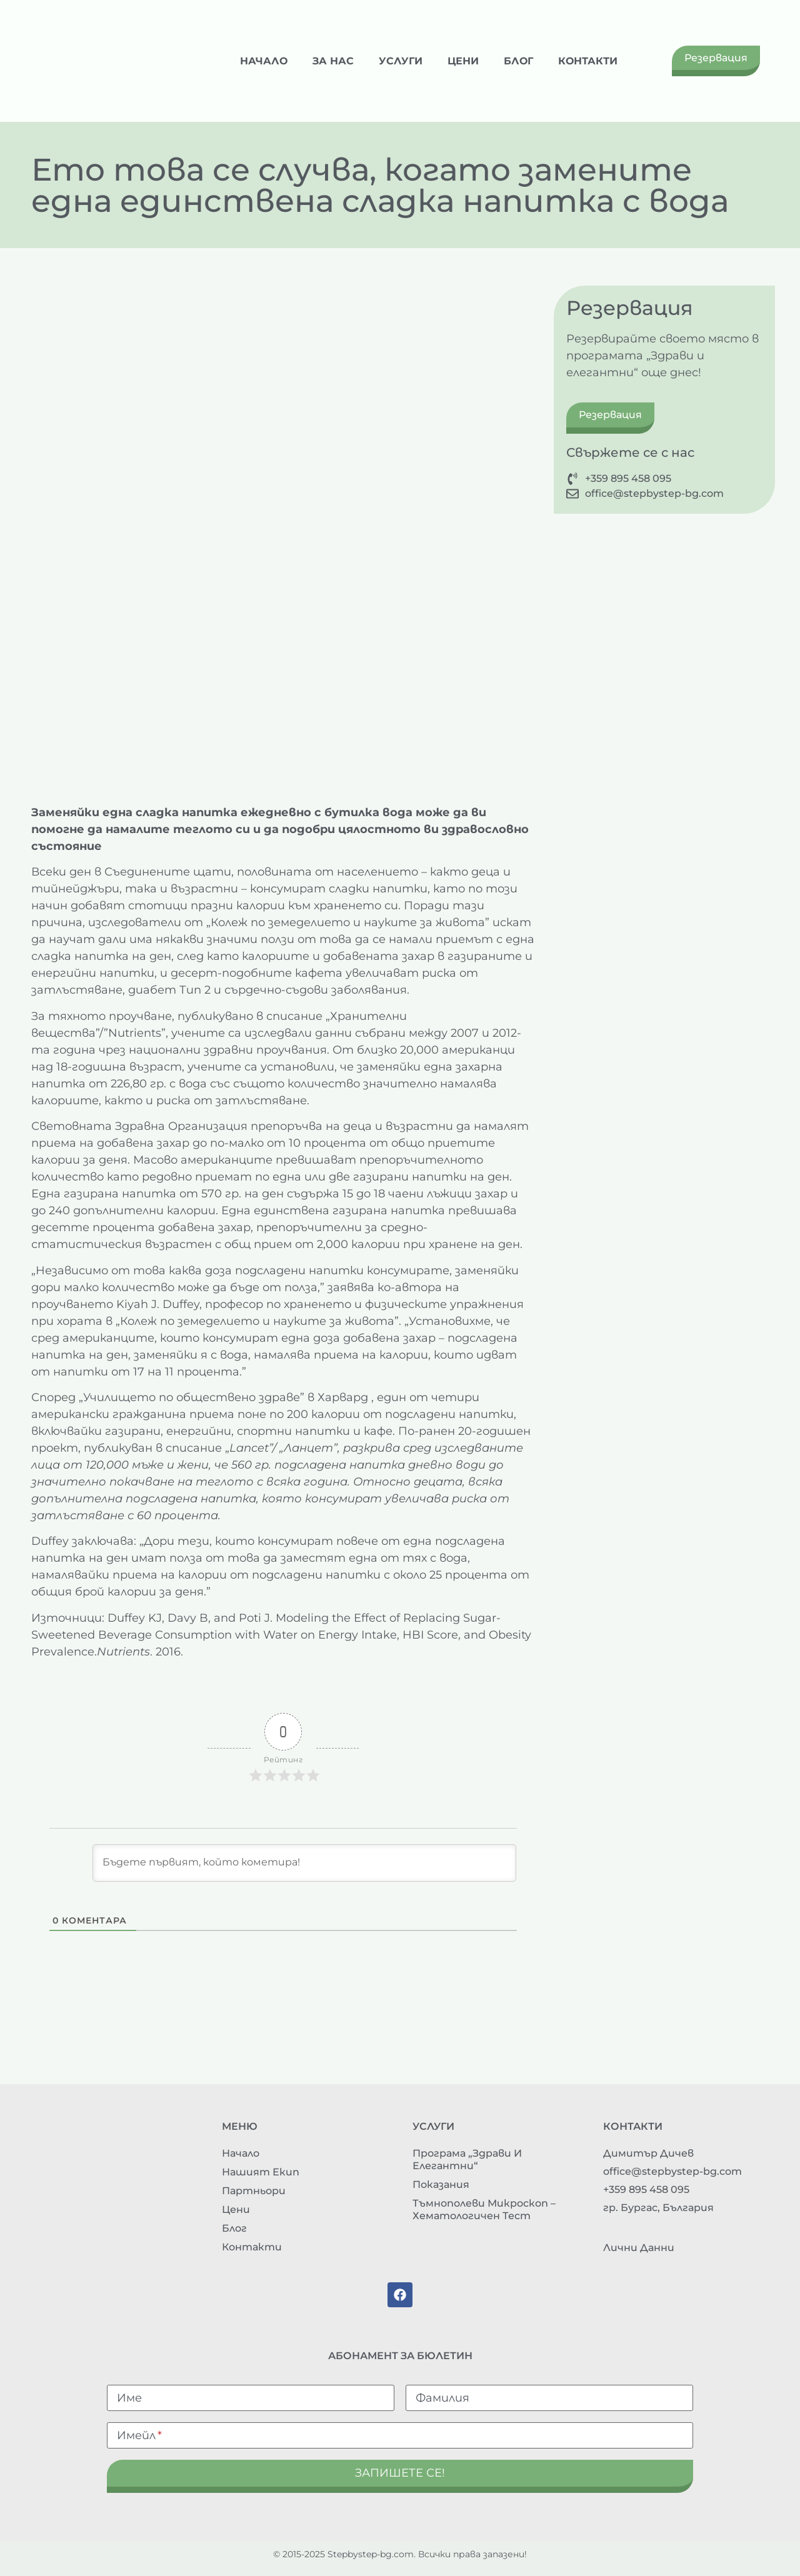 This screenshot has width=800, height=2576. Describe the element at coordinates (440, 2184) in the screenshot. I see `Показания` at that location.